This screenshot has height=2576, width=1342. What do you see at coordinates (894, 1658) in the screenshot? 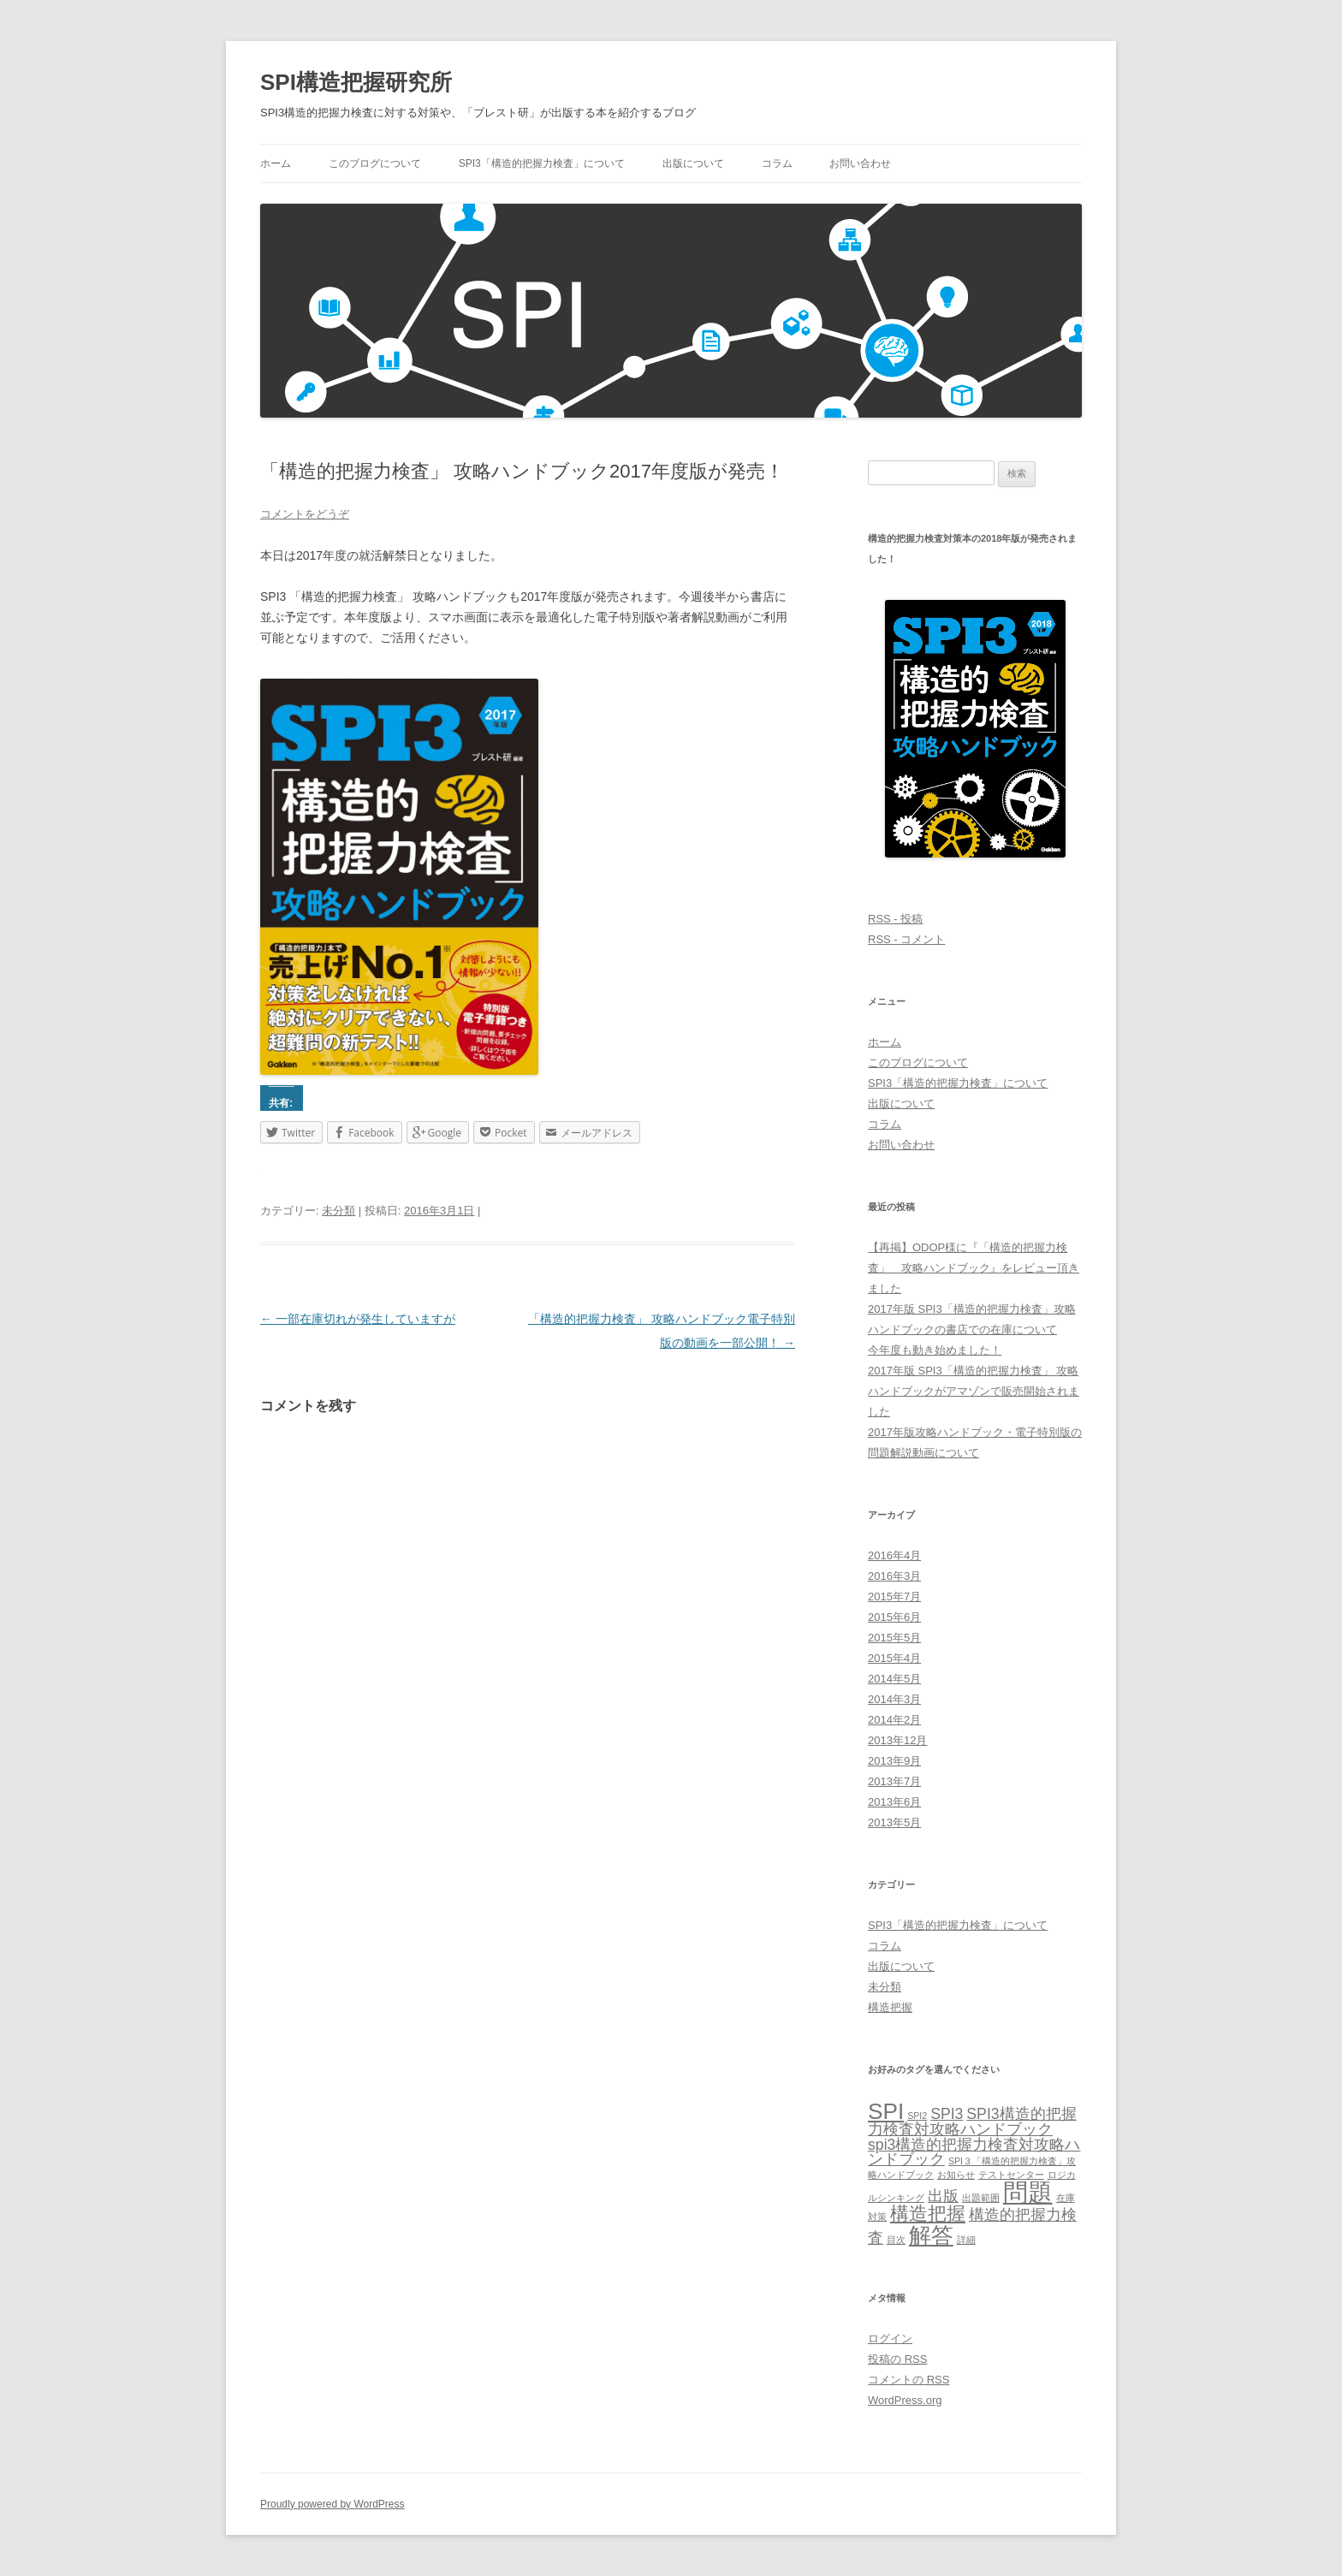
I see `2015年4月` at bounding box center [894, 1658].